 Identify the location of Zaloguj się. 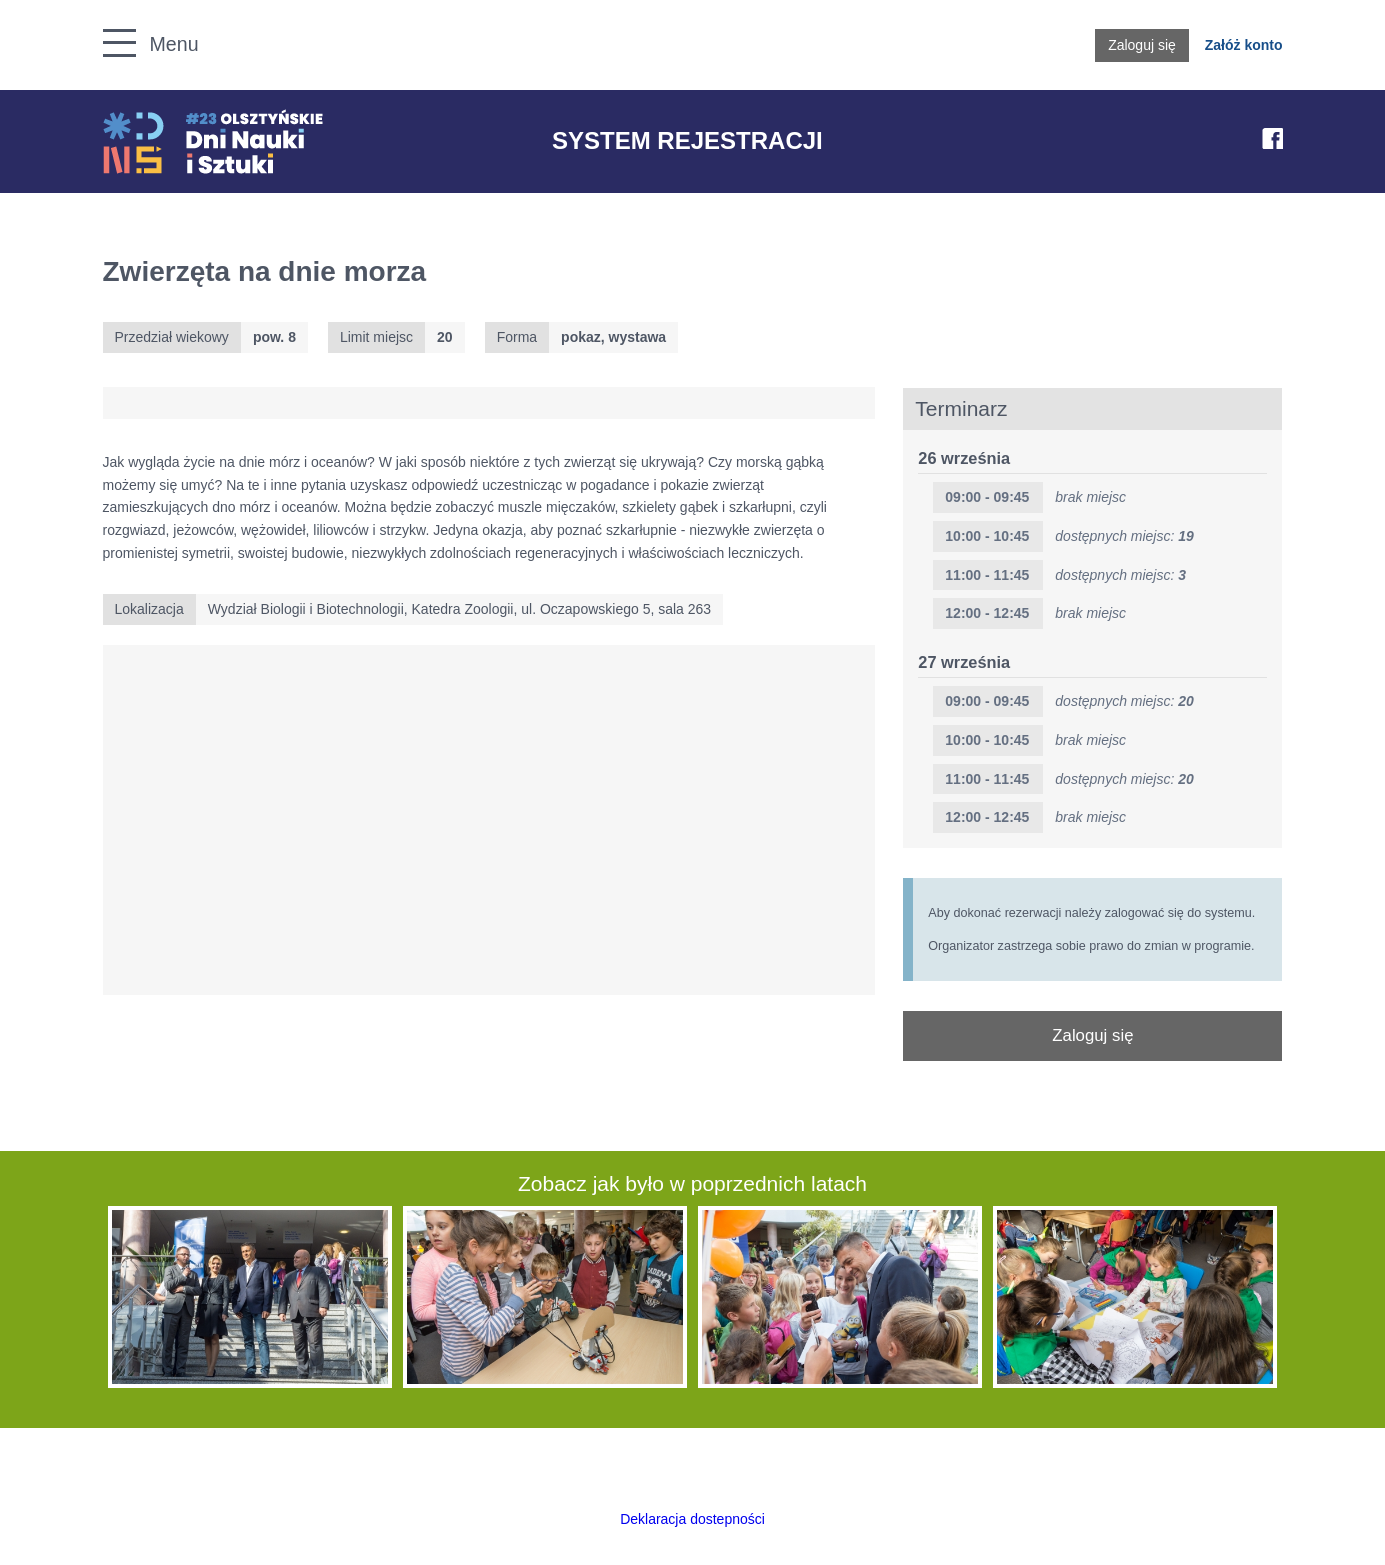
(1142, 45).